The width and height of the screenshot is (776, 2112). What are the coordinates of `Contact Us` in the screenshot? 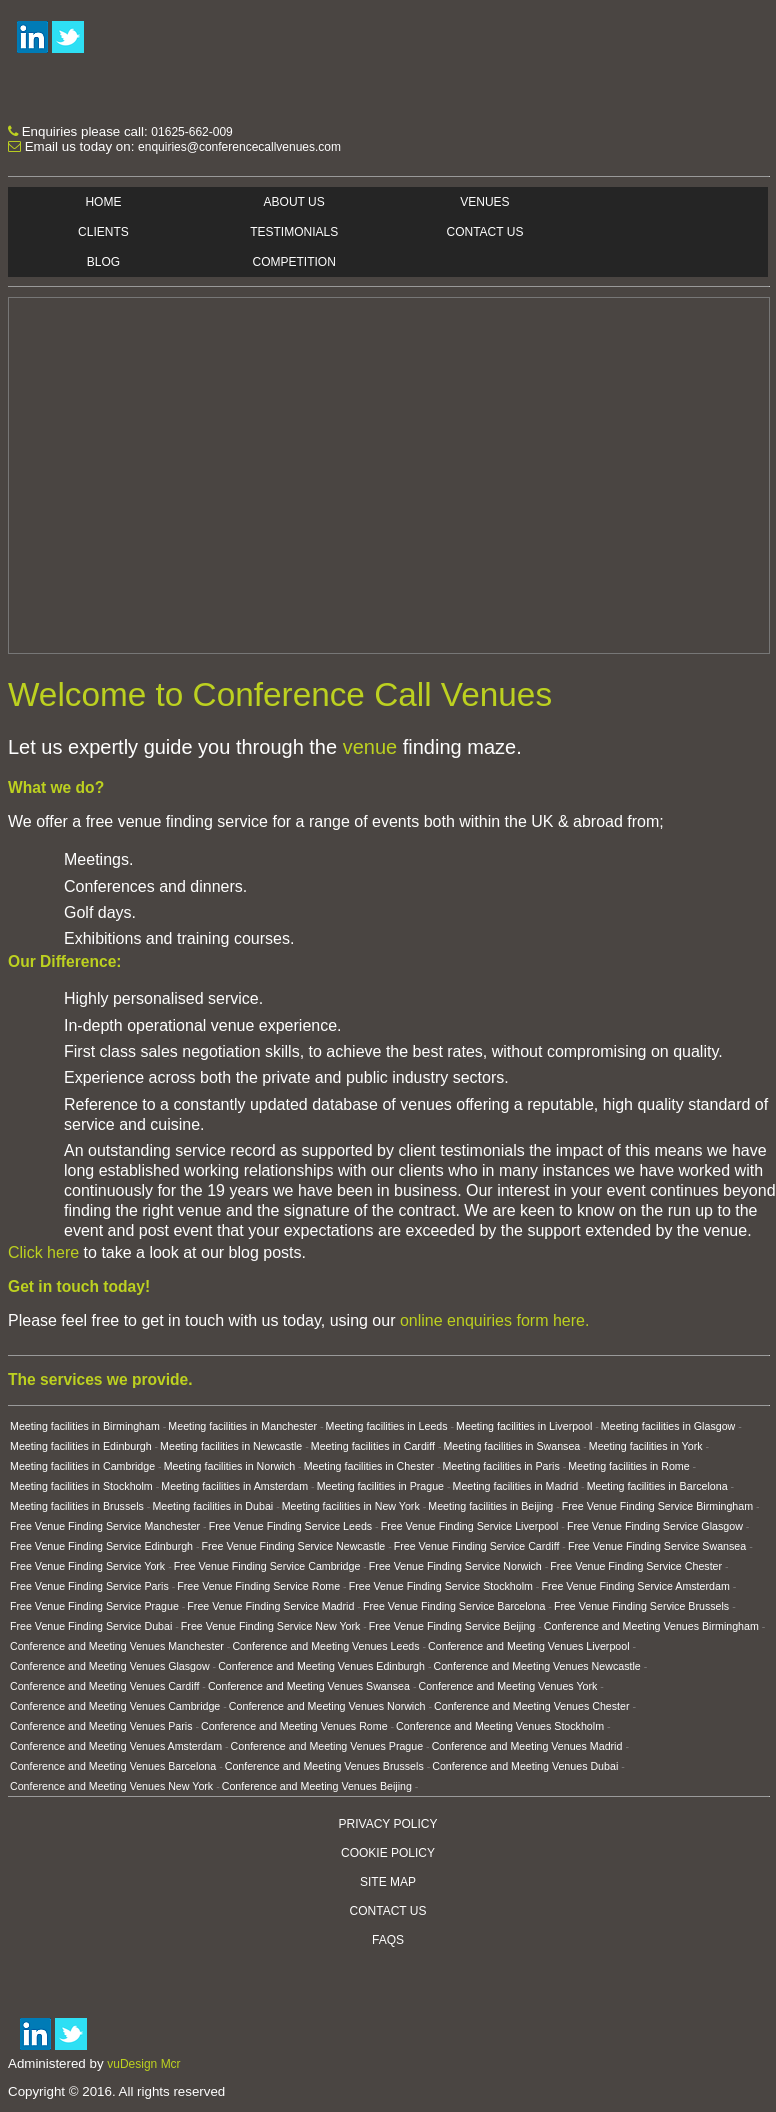 It's located at (485, 232).